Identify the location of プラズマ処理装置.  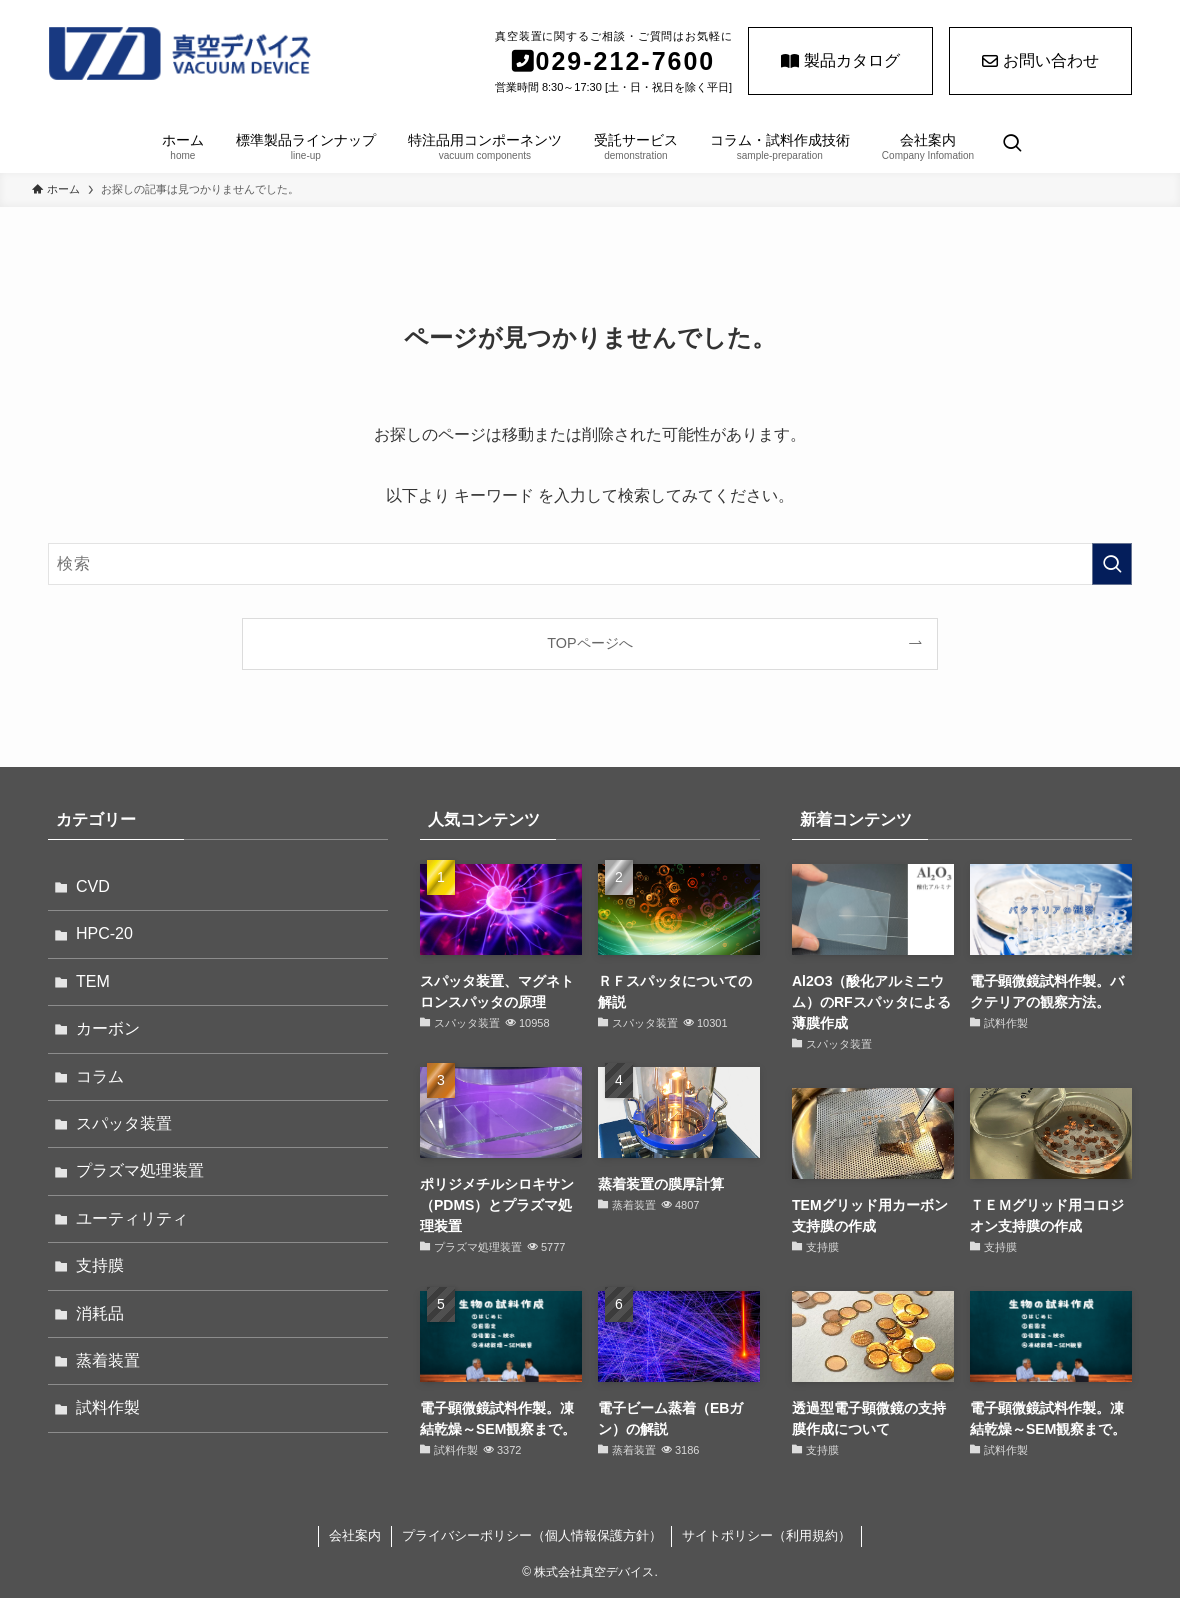
(140, 1170).